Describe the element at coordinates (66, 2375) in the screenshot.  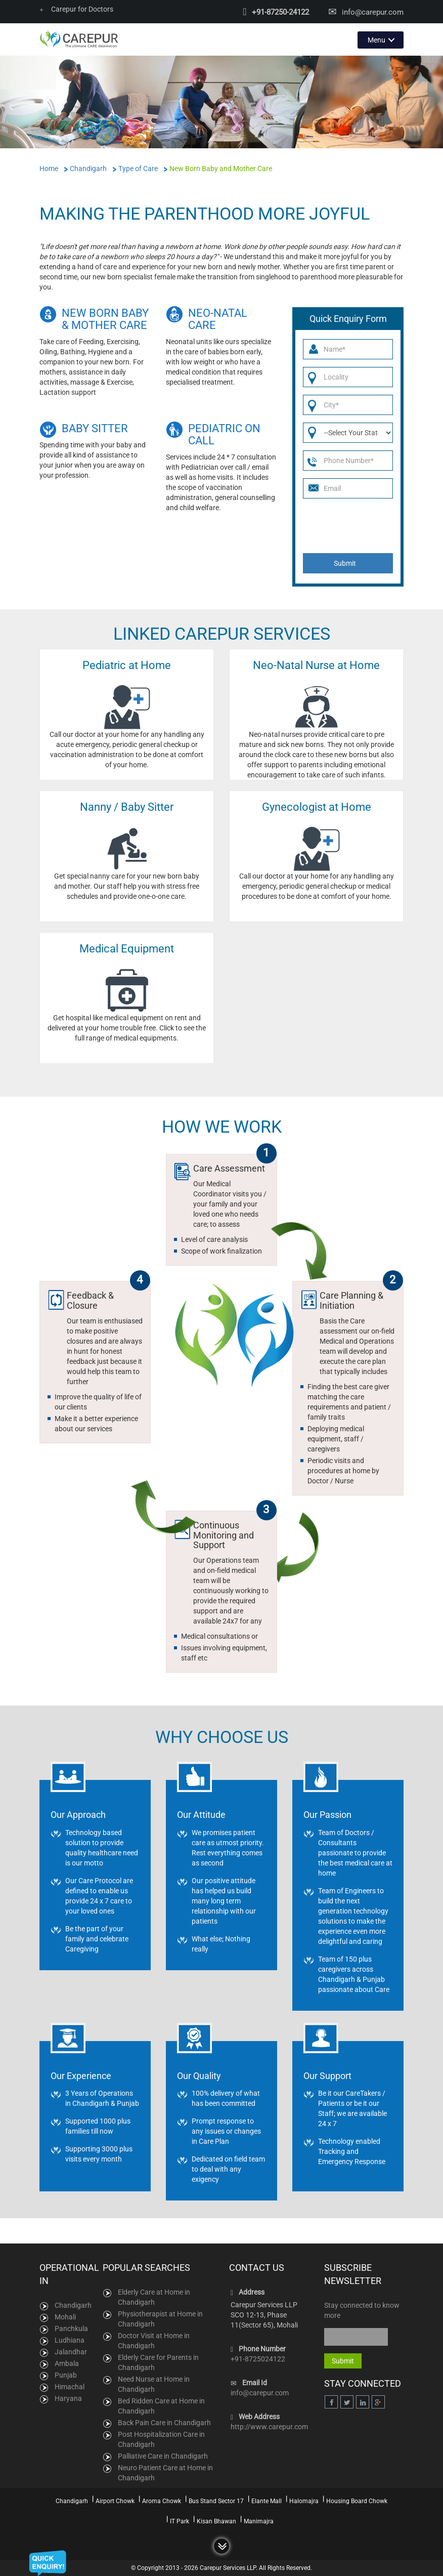
I see `Punjab` at that location.